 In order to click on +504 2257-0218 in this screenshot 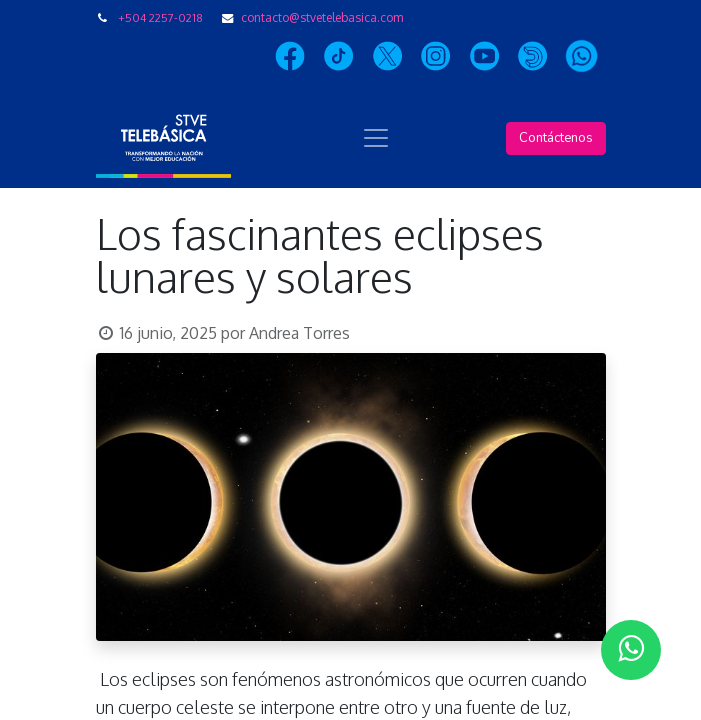, I will do `click(160, 17)`.